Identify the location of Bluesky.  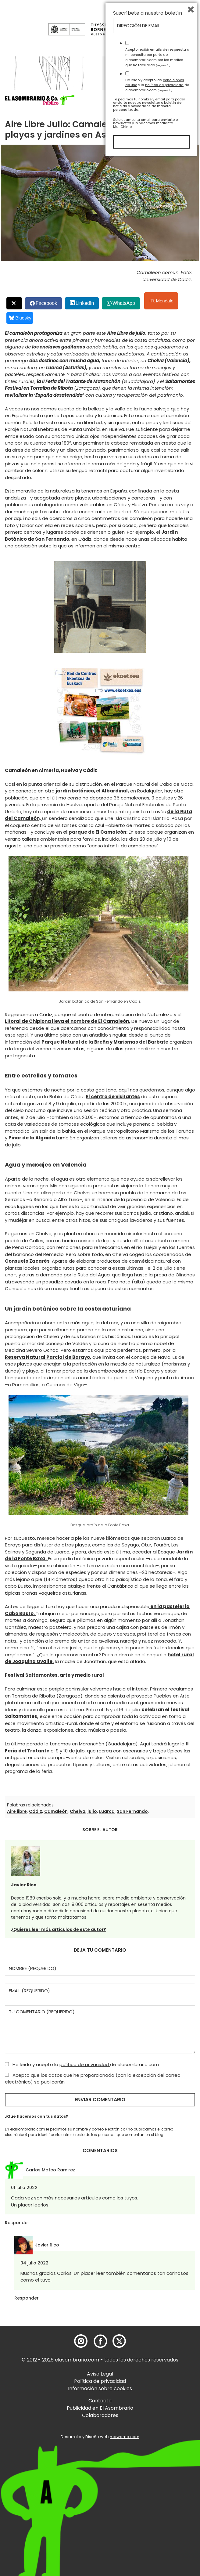
(20, 317).